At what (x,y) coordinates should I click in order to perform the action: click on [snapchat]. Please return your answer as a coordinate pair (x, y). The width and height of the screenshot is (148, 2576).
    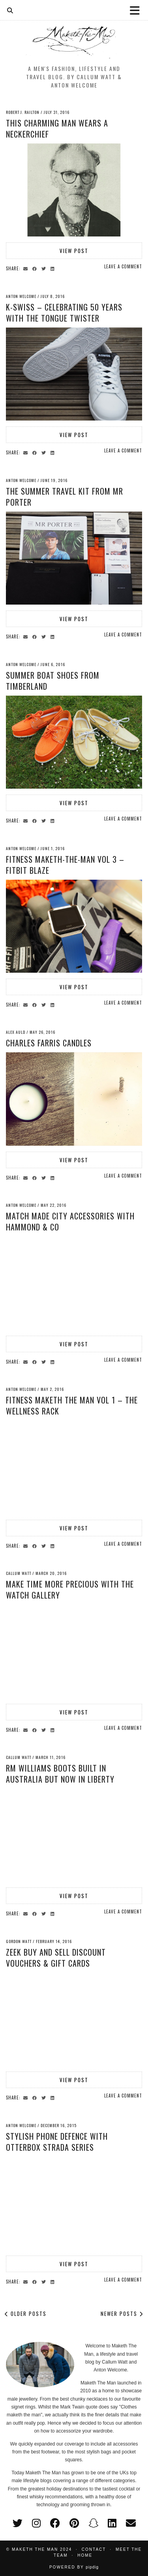
    Looking at the image, I should click on (93, 2523).